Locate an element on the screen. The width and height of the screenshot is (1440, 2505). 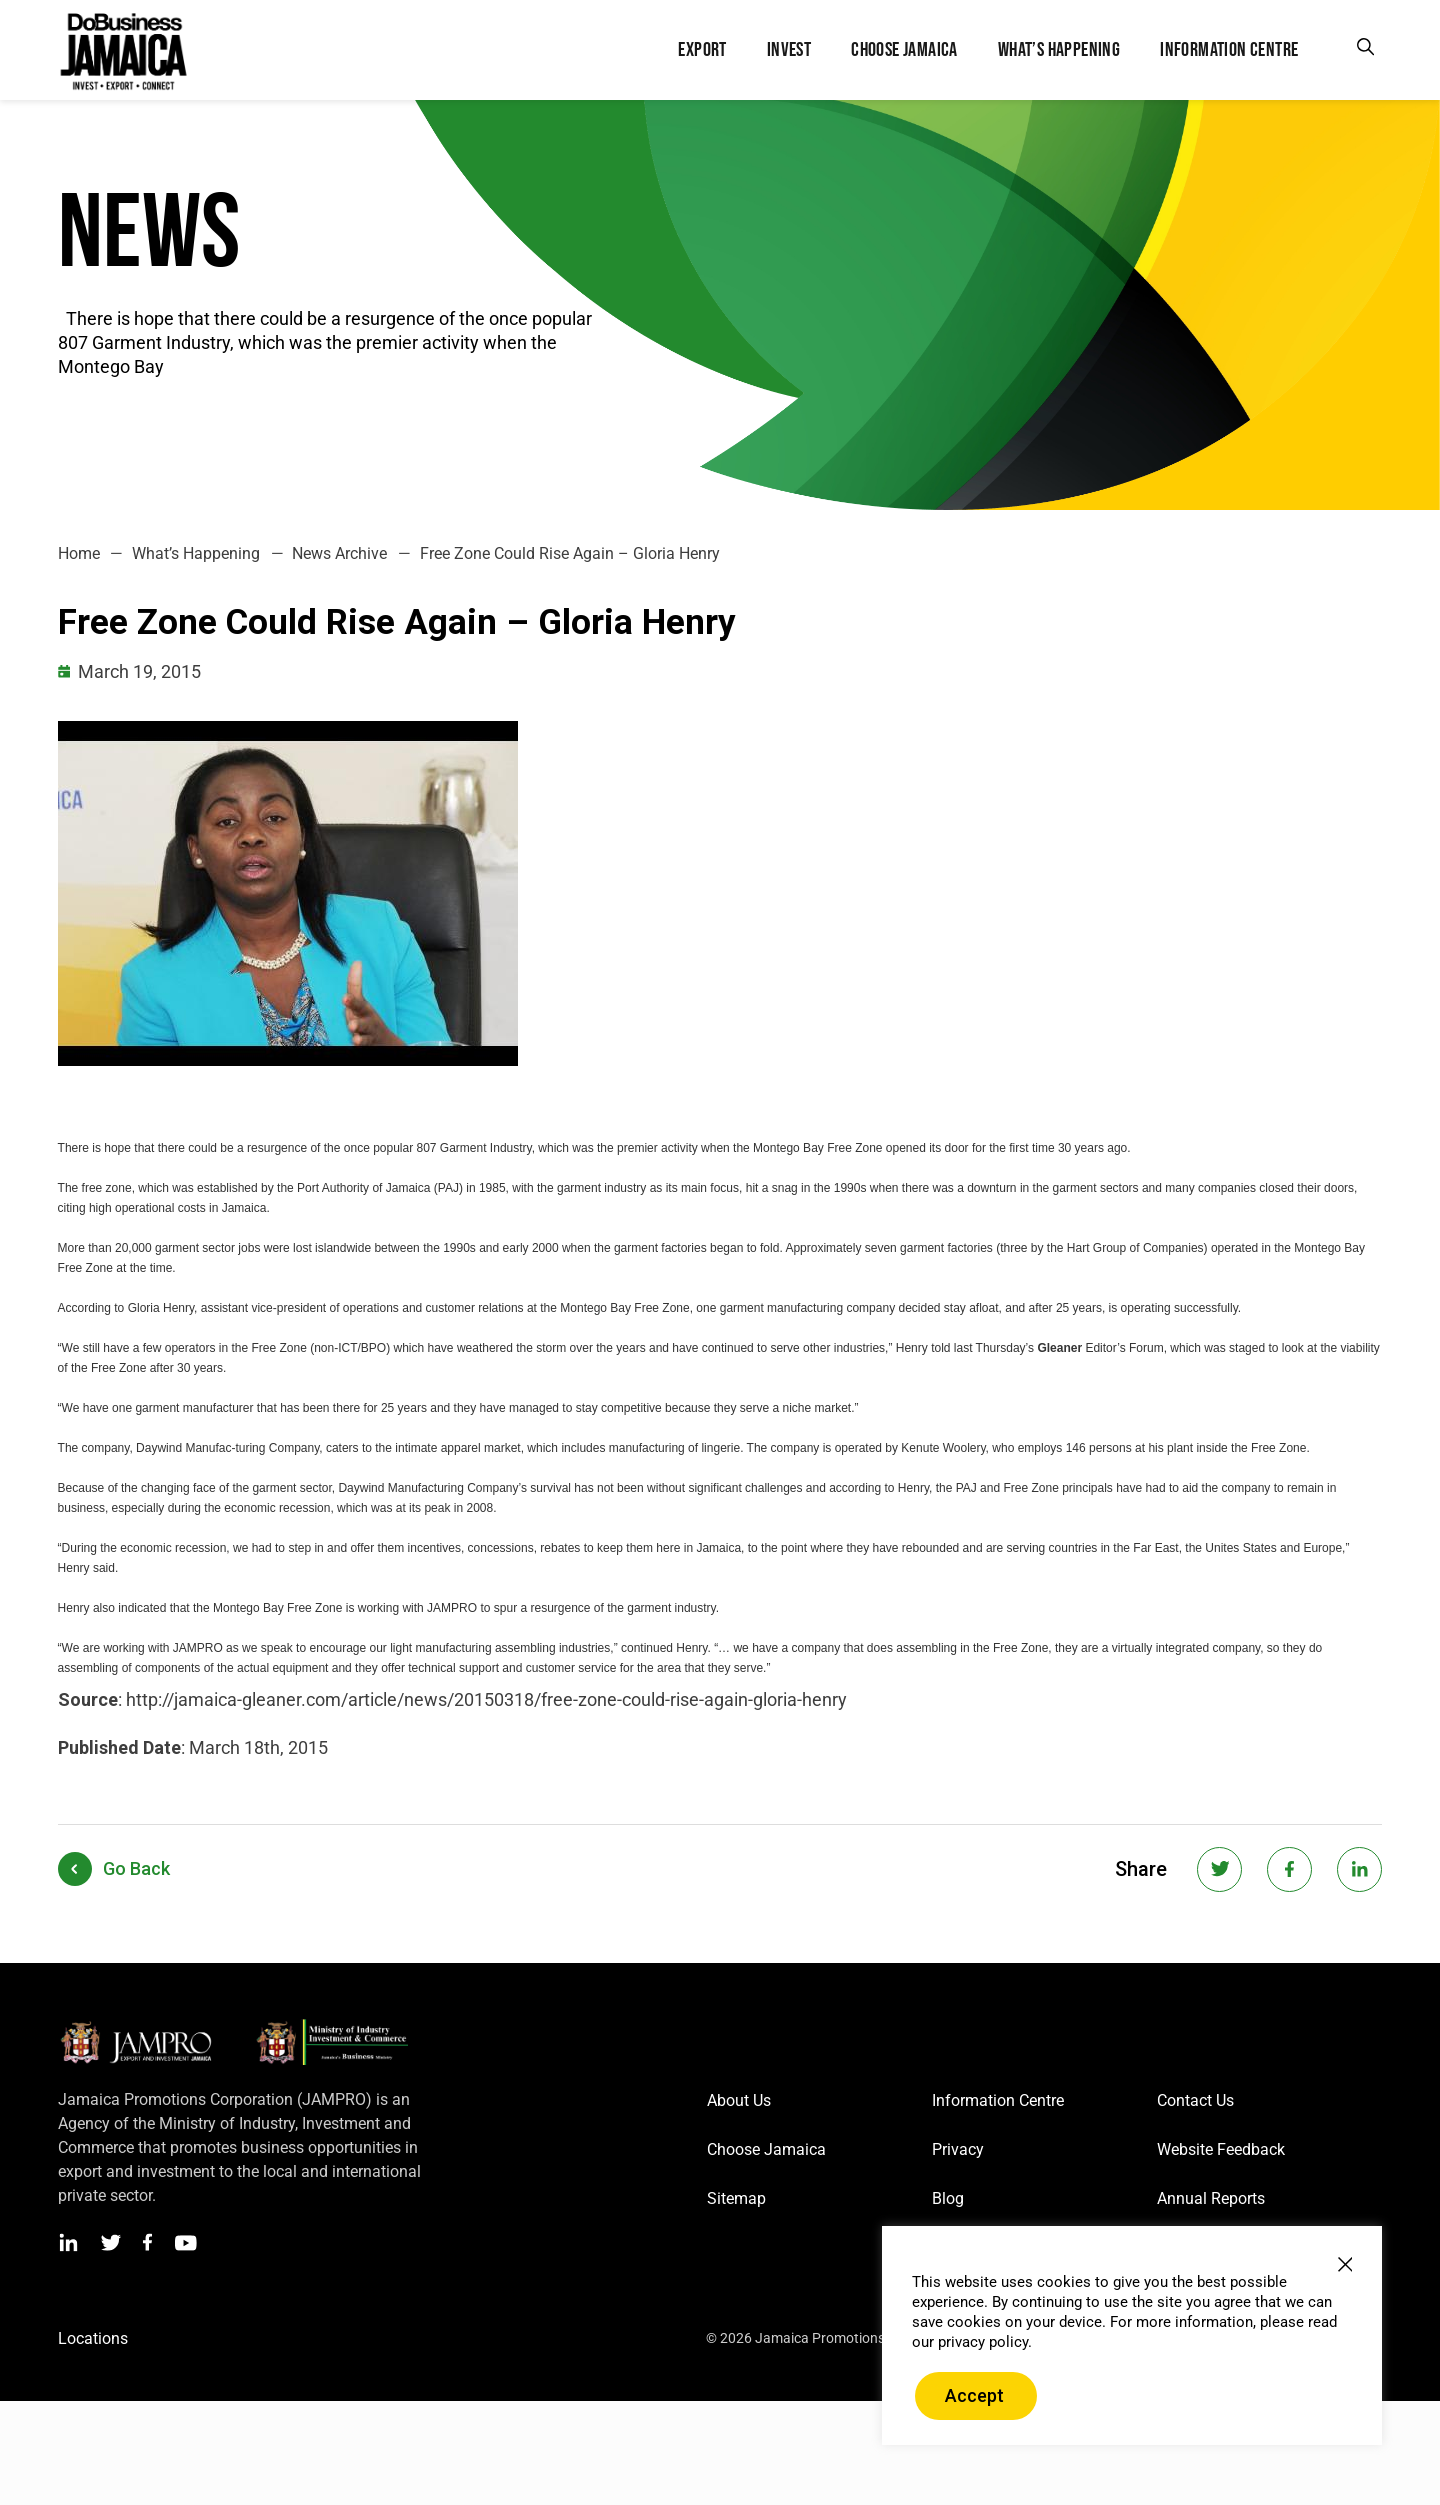
Contact Us is located at coordinates (1195, 2100).